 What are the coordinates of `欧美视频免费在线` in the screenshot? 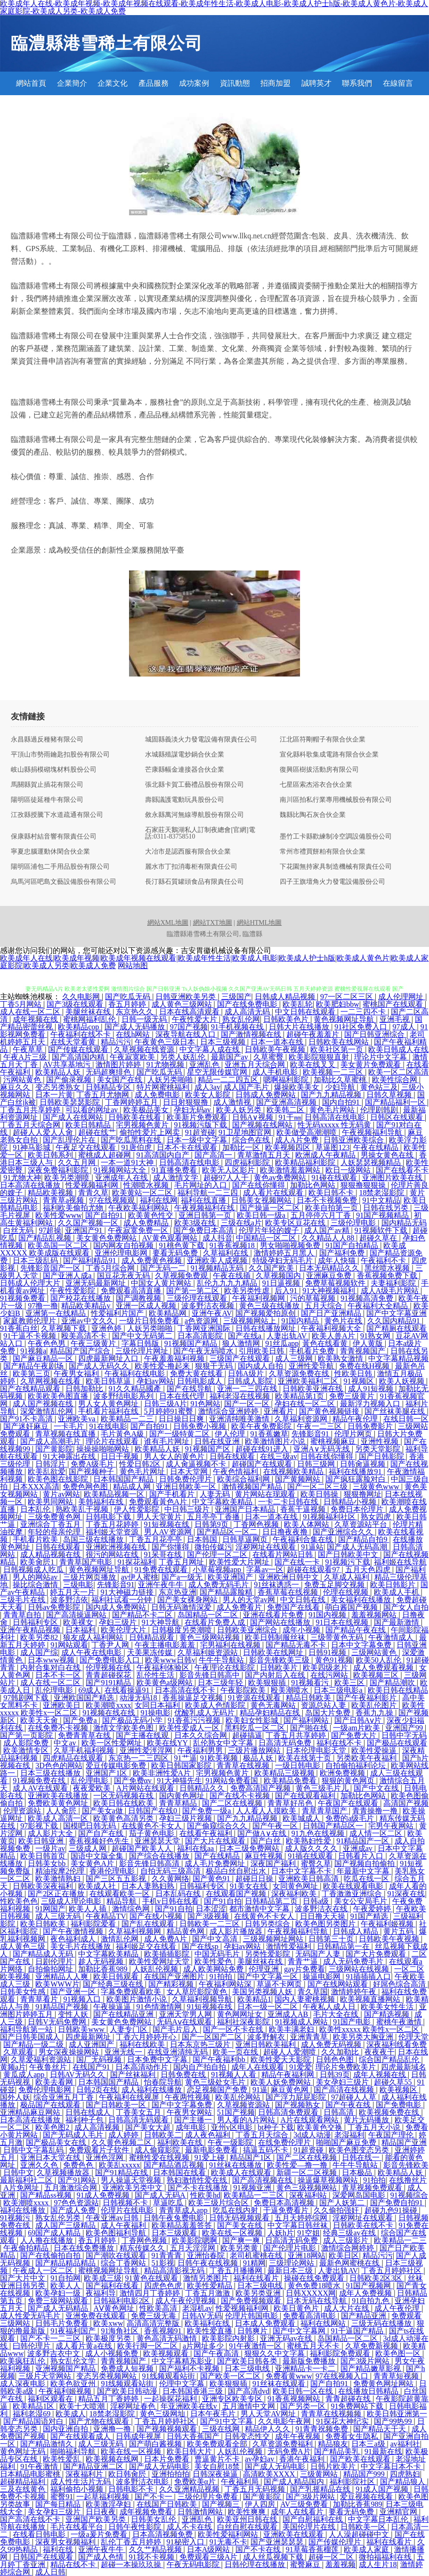 It's located at (390, 2112).